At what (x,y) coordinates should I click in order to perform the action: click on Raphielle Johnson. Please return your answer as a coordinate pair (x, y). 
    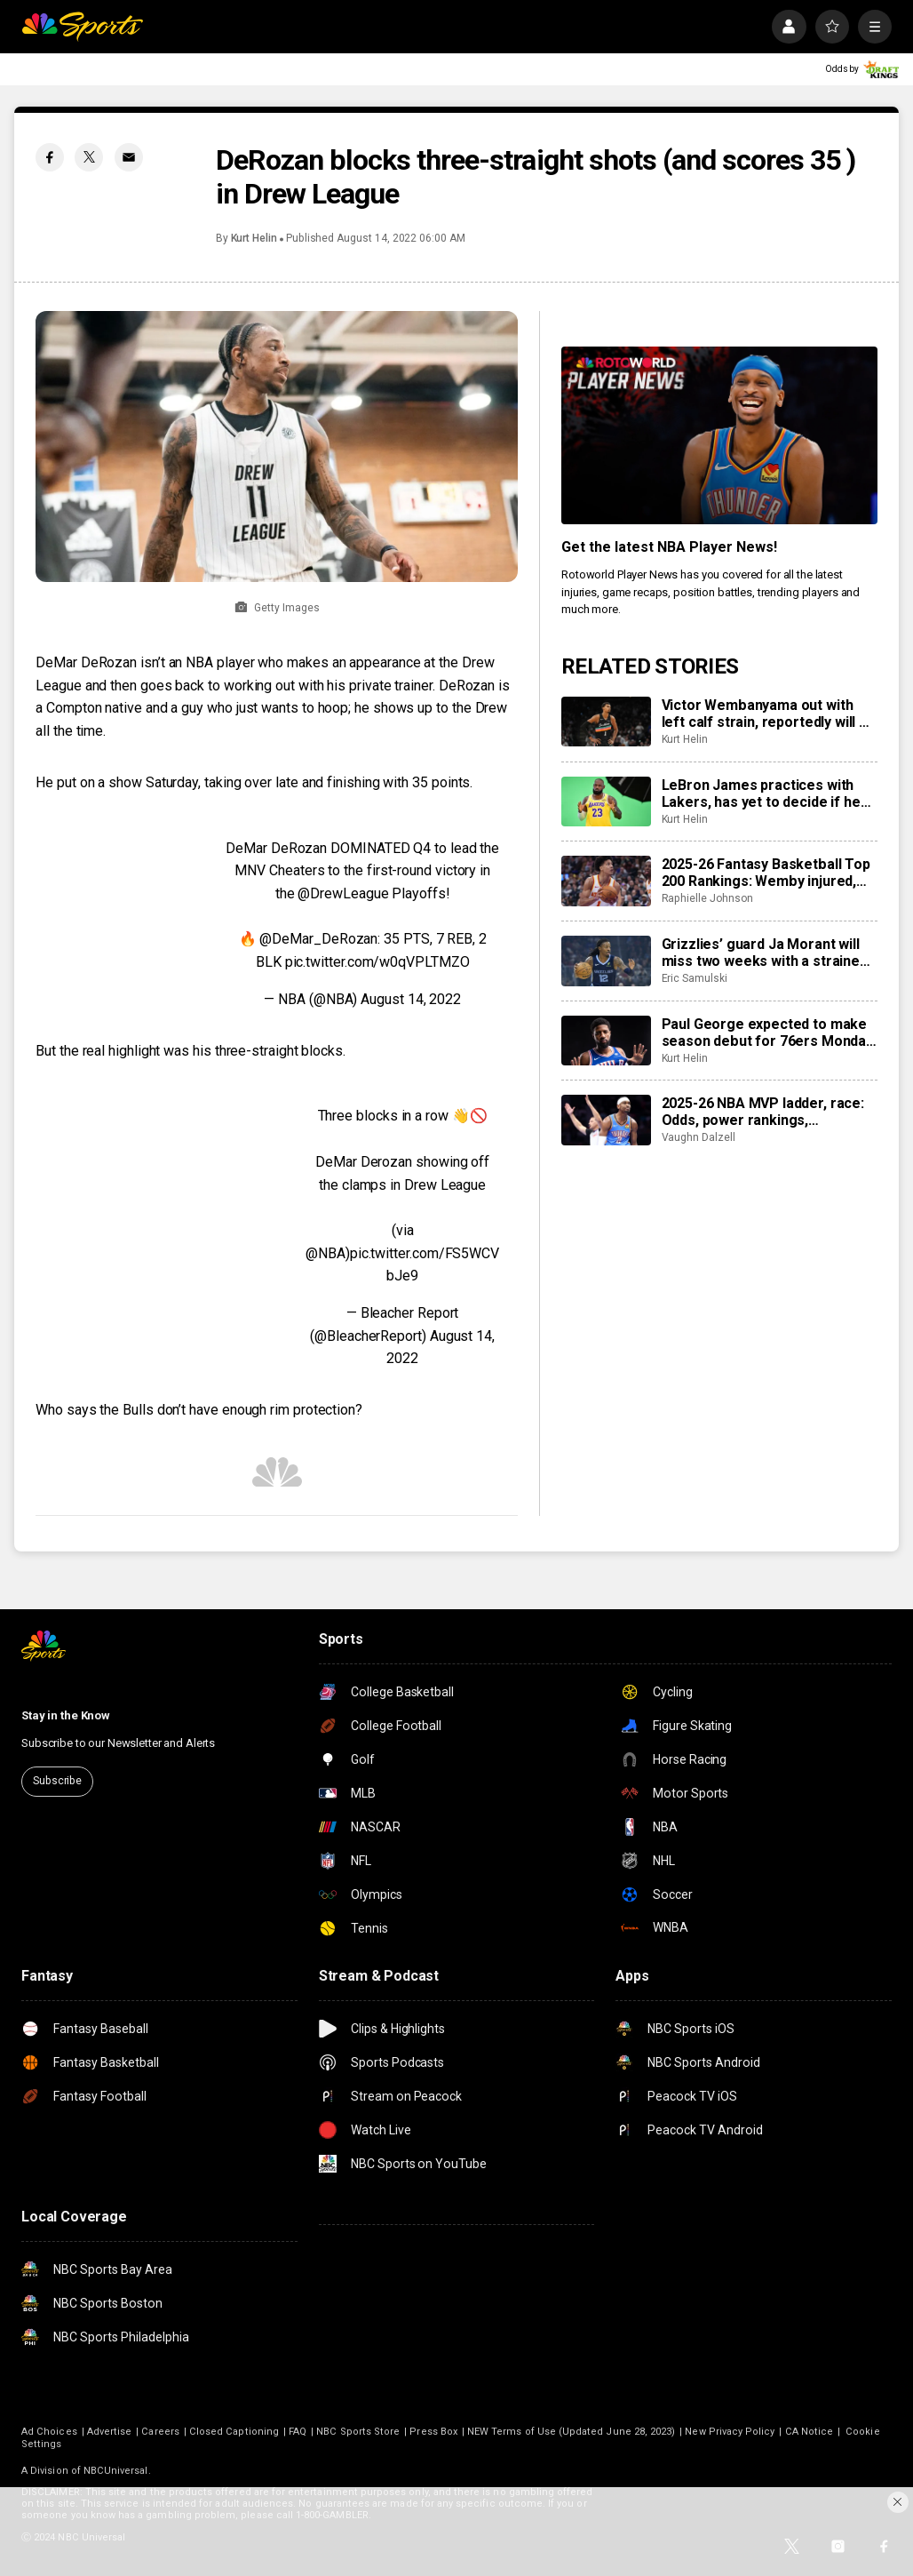
    Looking at the image, I should click on (707, 898).